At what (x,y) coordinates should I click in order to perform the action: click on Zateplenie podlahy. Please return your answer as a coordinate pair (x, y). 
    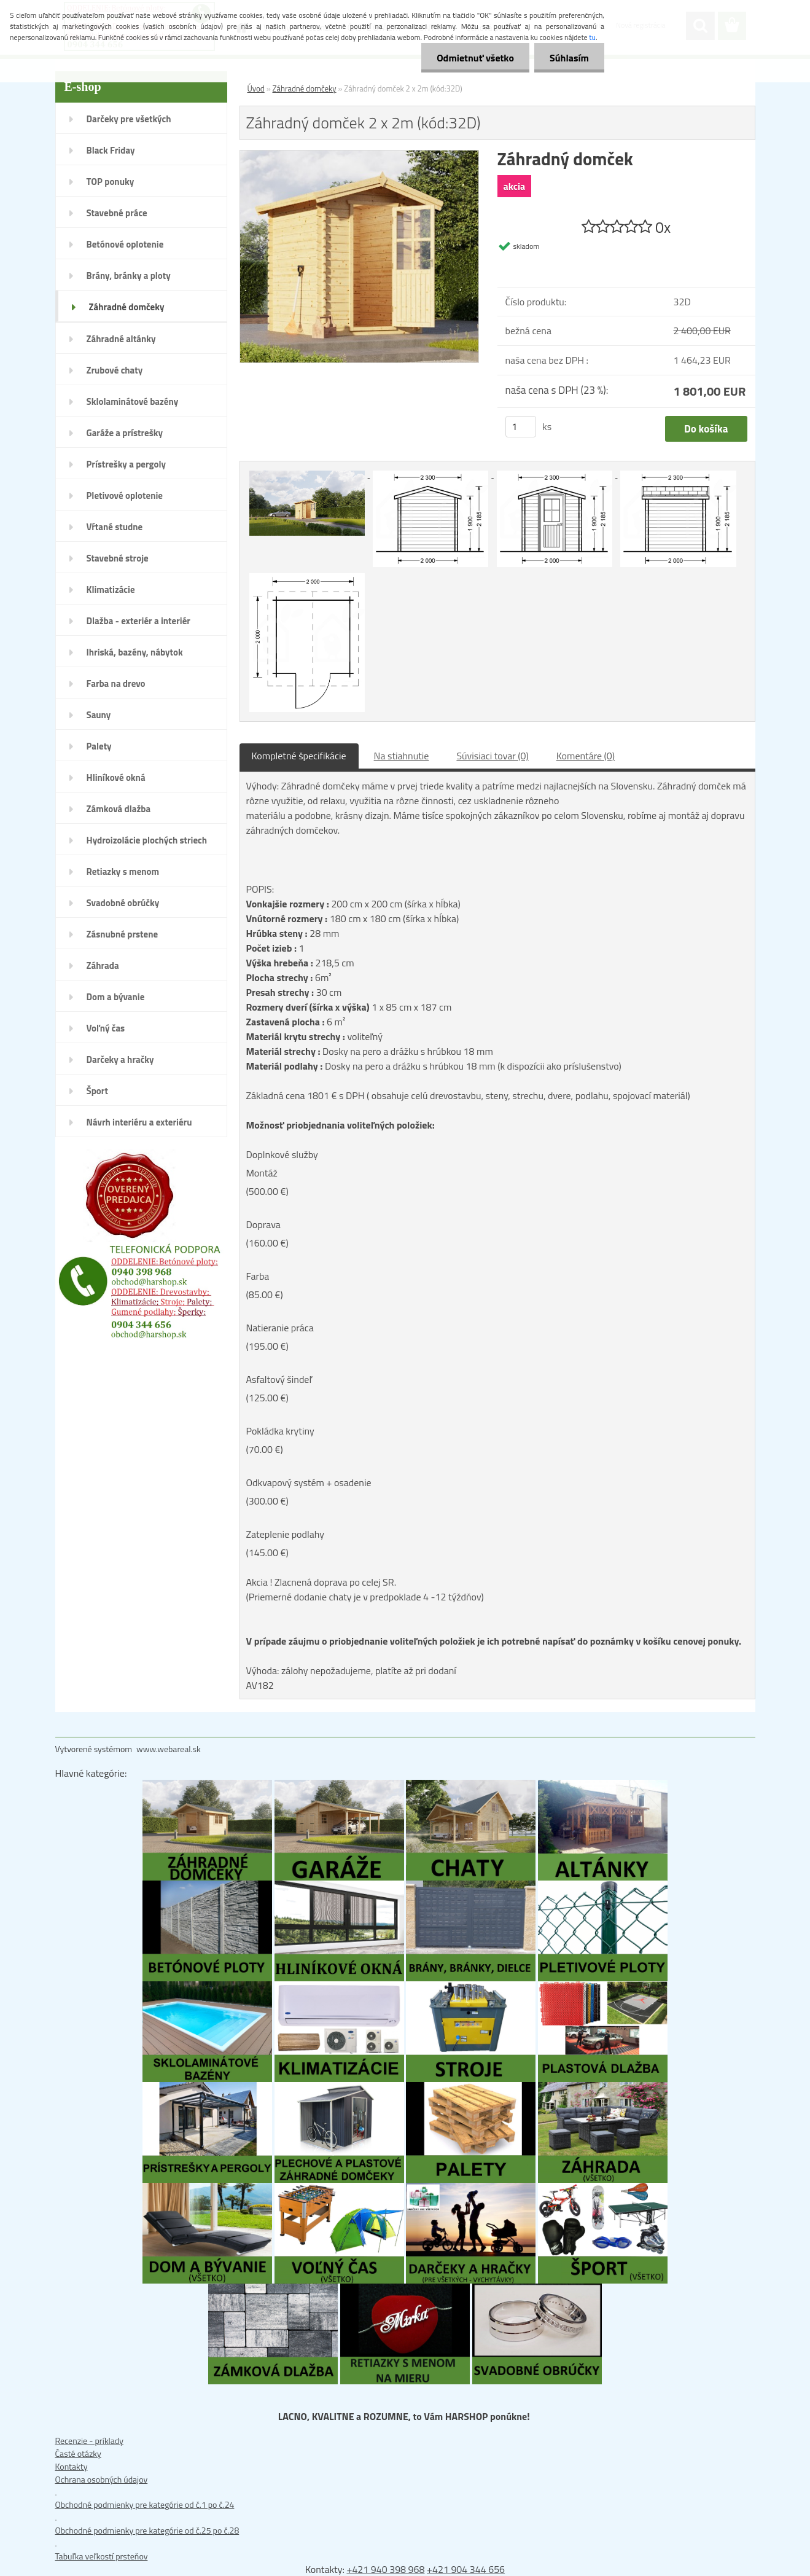
    Looking at the image, I should click on (285, 1534).